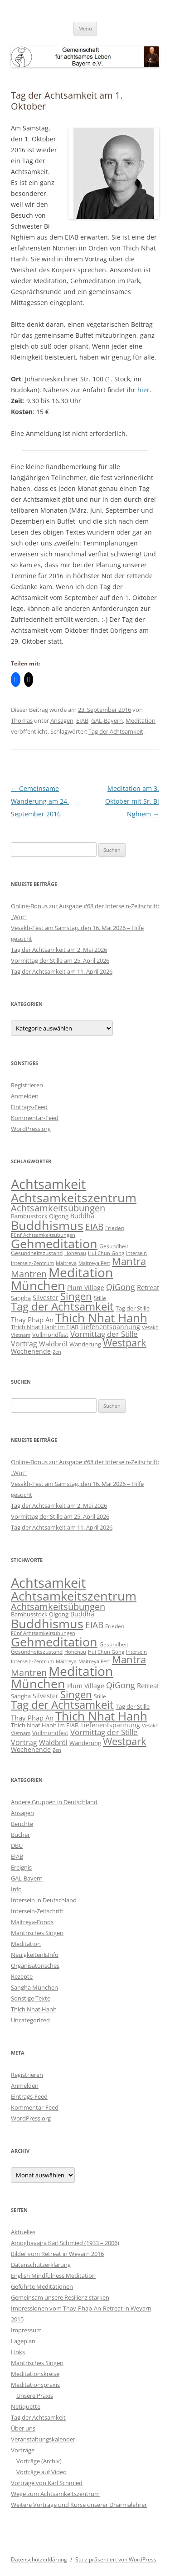 Image resolution: width=170 pixels, height=2576 pixels. What do you see at coordinates (104, 1333) in the screenshot?
I see `Vormittag der Stille [Vormittag der Stille (26 Einträge)]` at bounding box center [104, 1333].